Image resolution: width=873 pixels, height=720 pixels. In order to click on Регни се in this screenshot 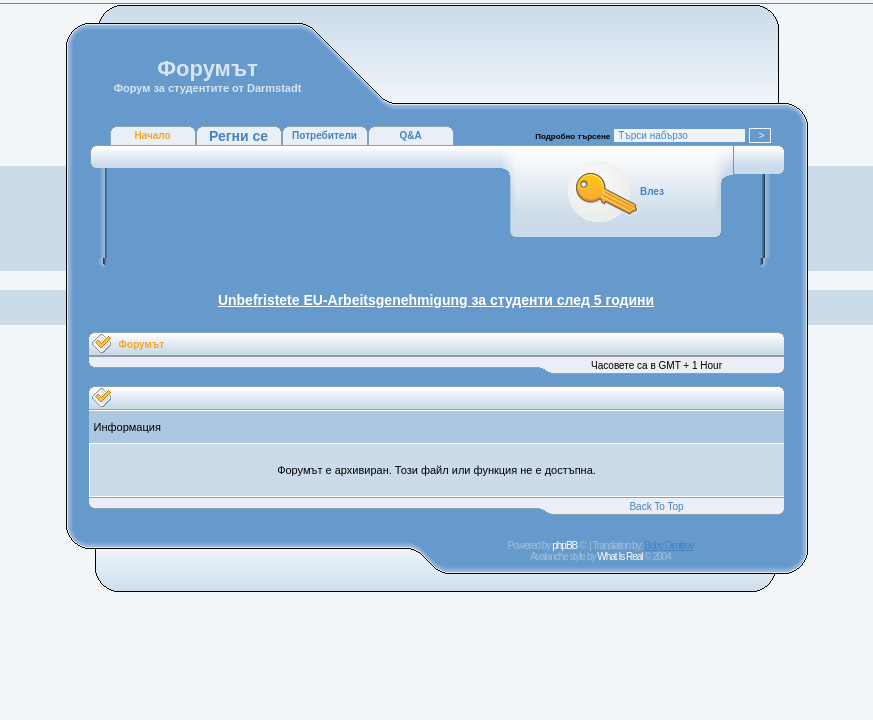, I will do `click(238, 136)`.